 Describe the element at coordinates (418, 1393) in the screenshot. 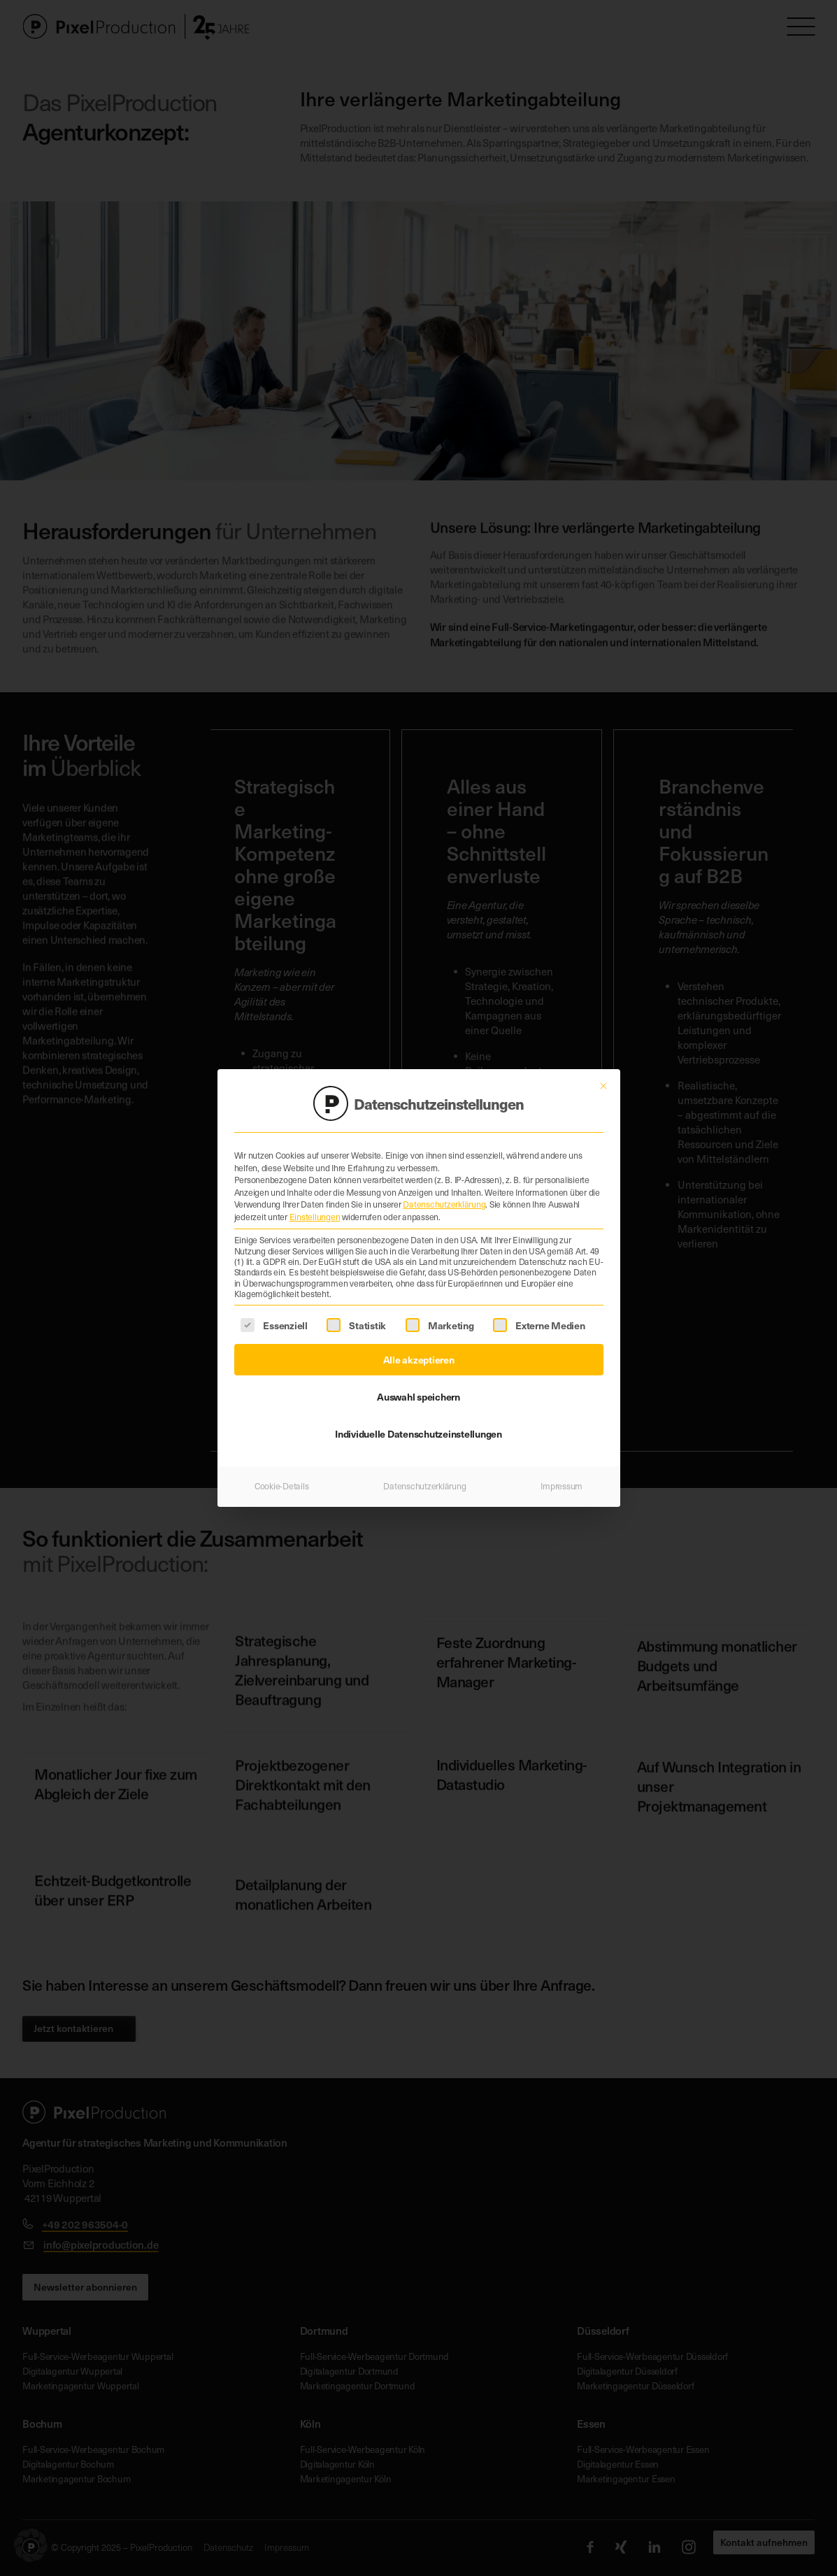

I see `Auswahl speichern [button]` at that location.